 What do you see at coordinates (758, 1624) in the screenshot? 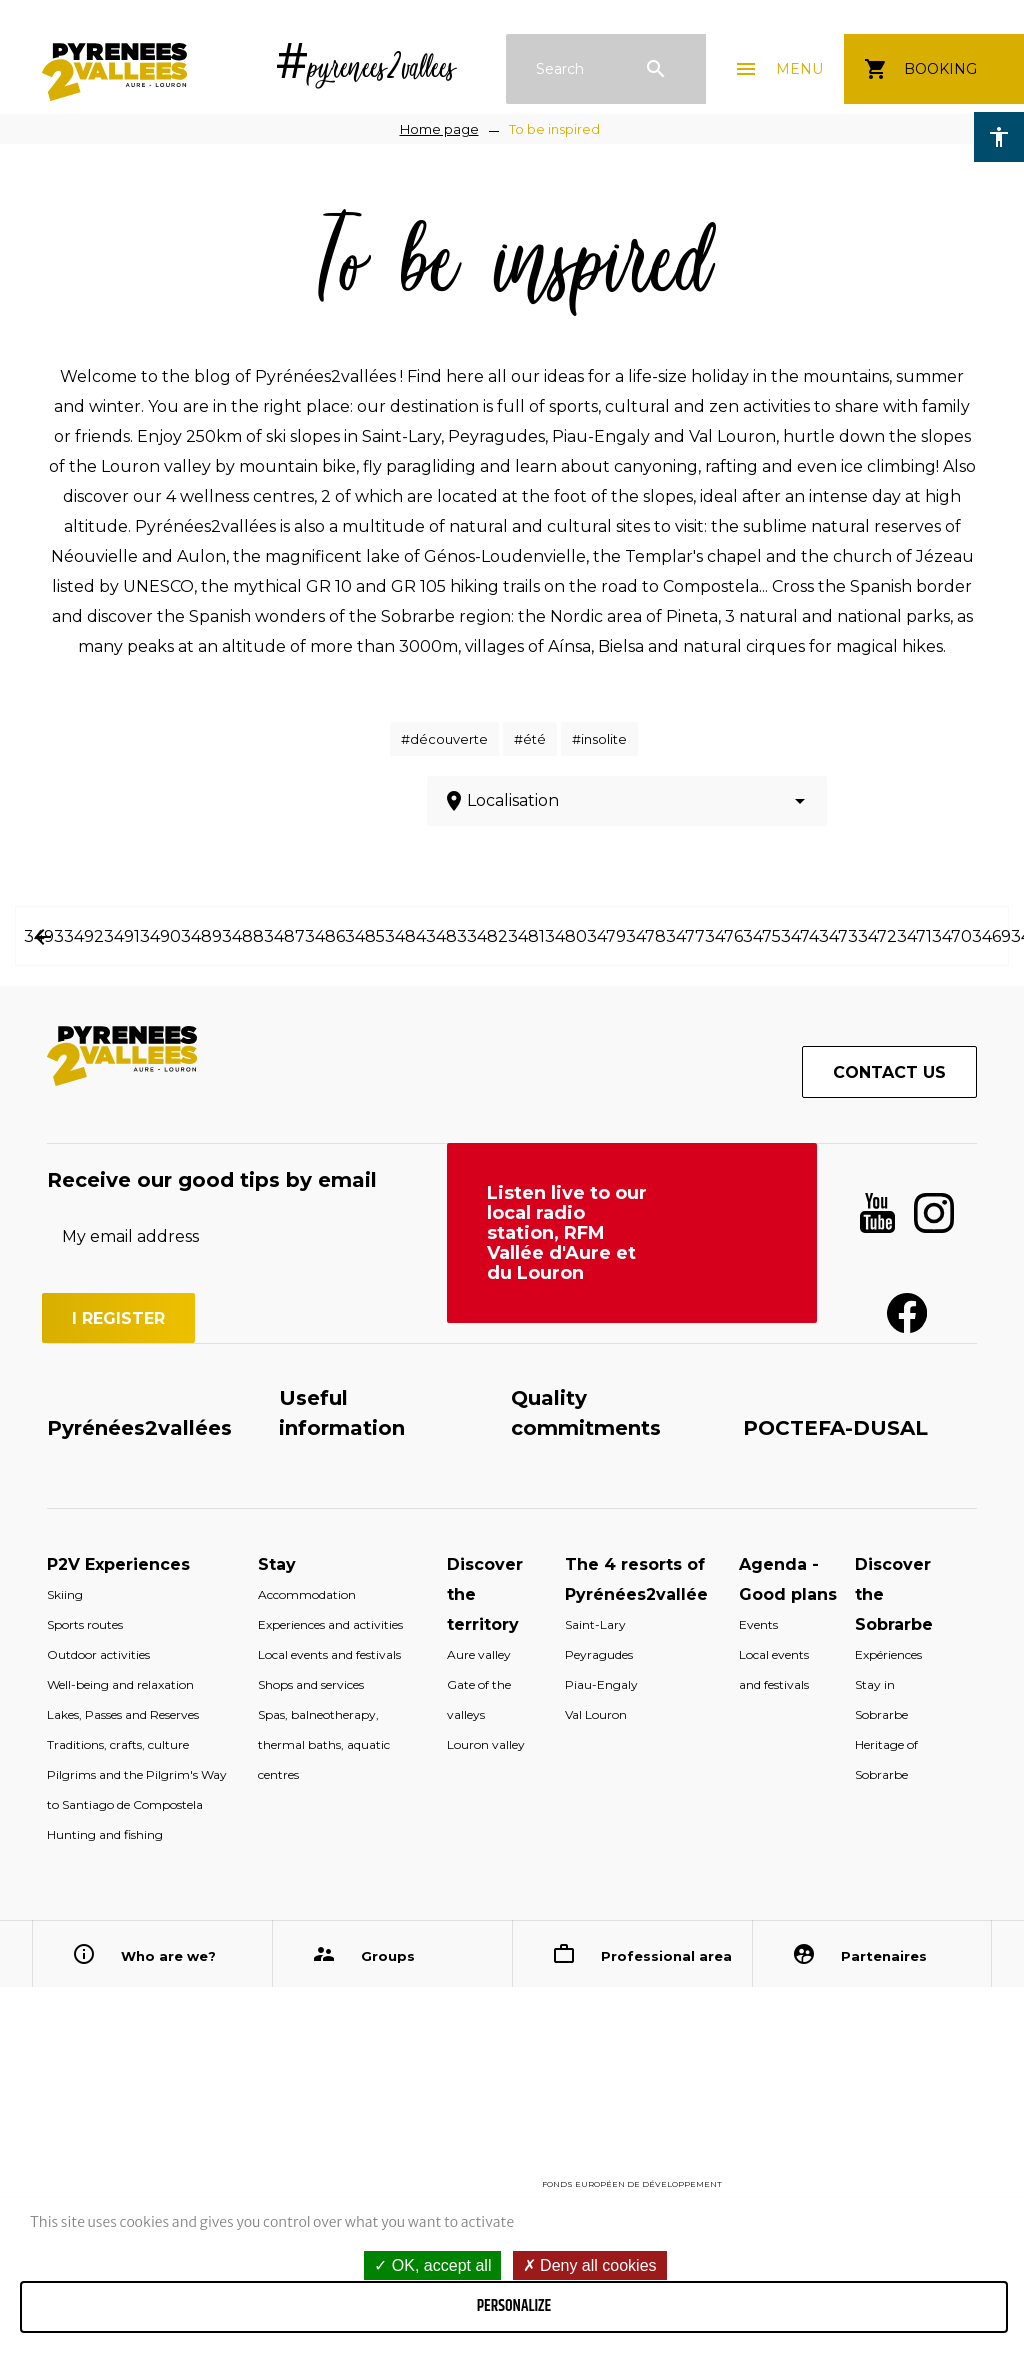
I see `Events` at bounding box center [758, 1624].